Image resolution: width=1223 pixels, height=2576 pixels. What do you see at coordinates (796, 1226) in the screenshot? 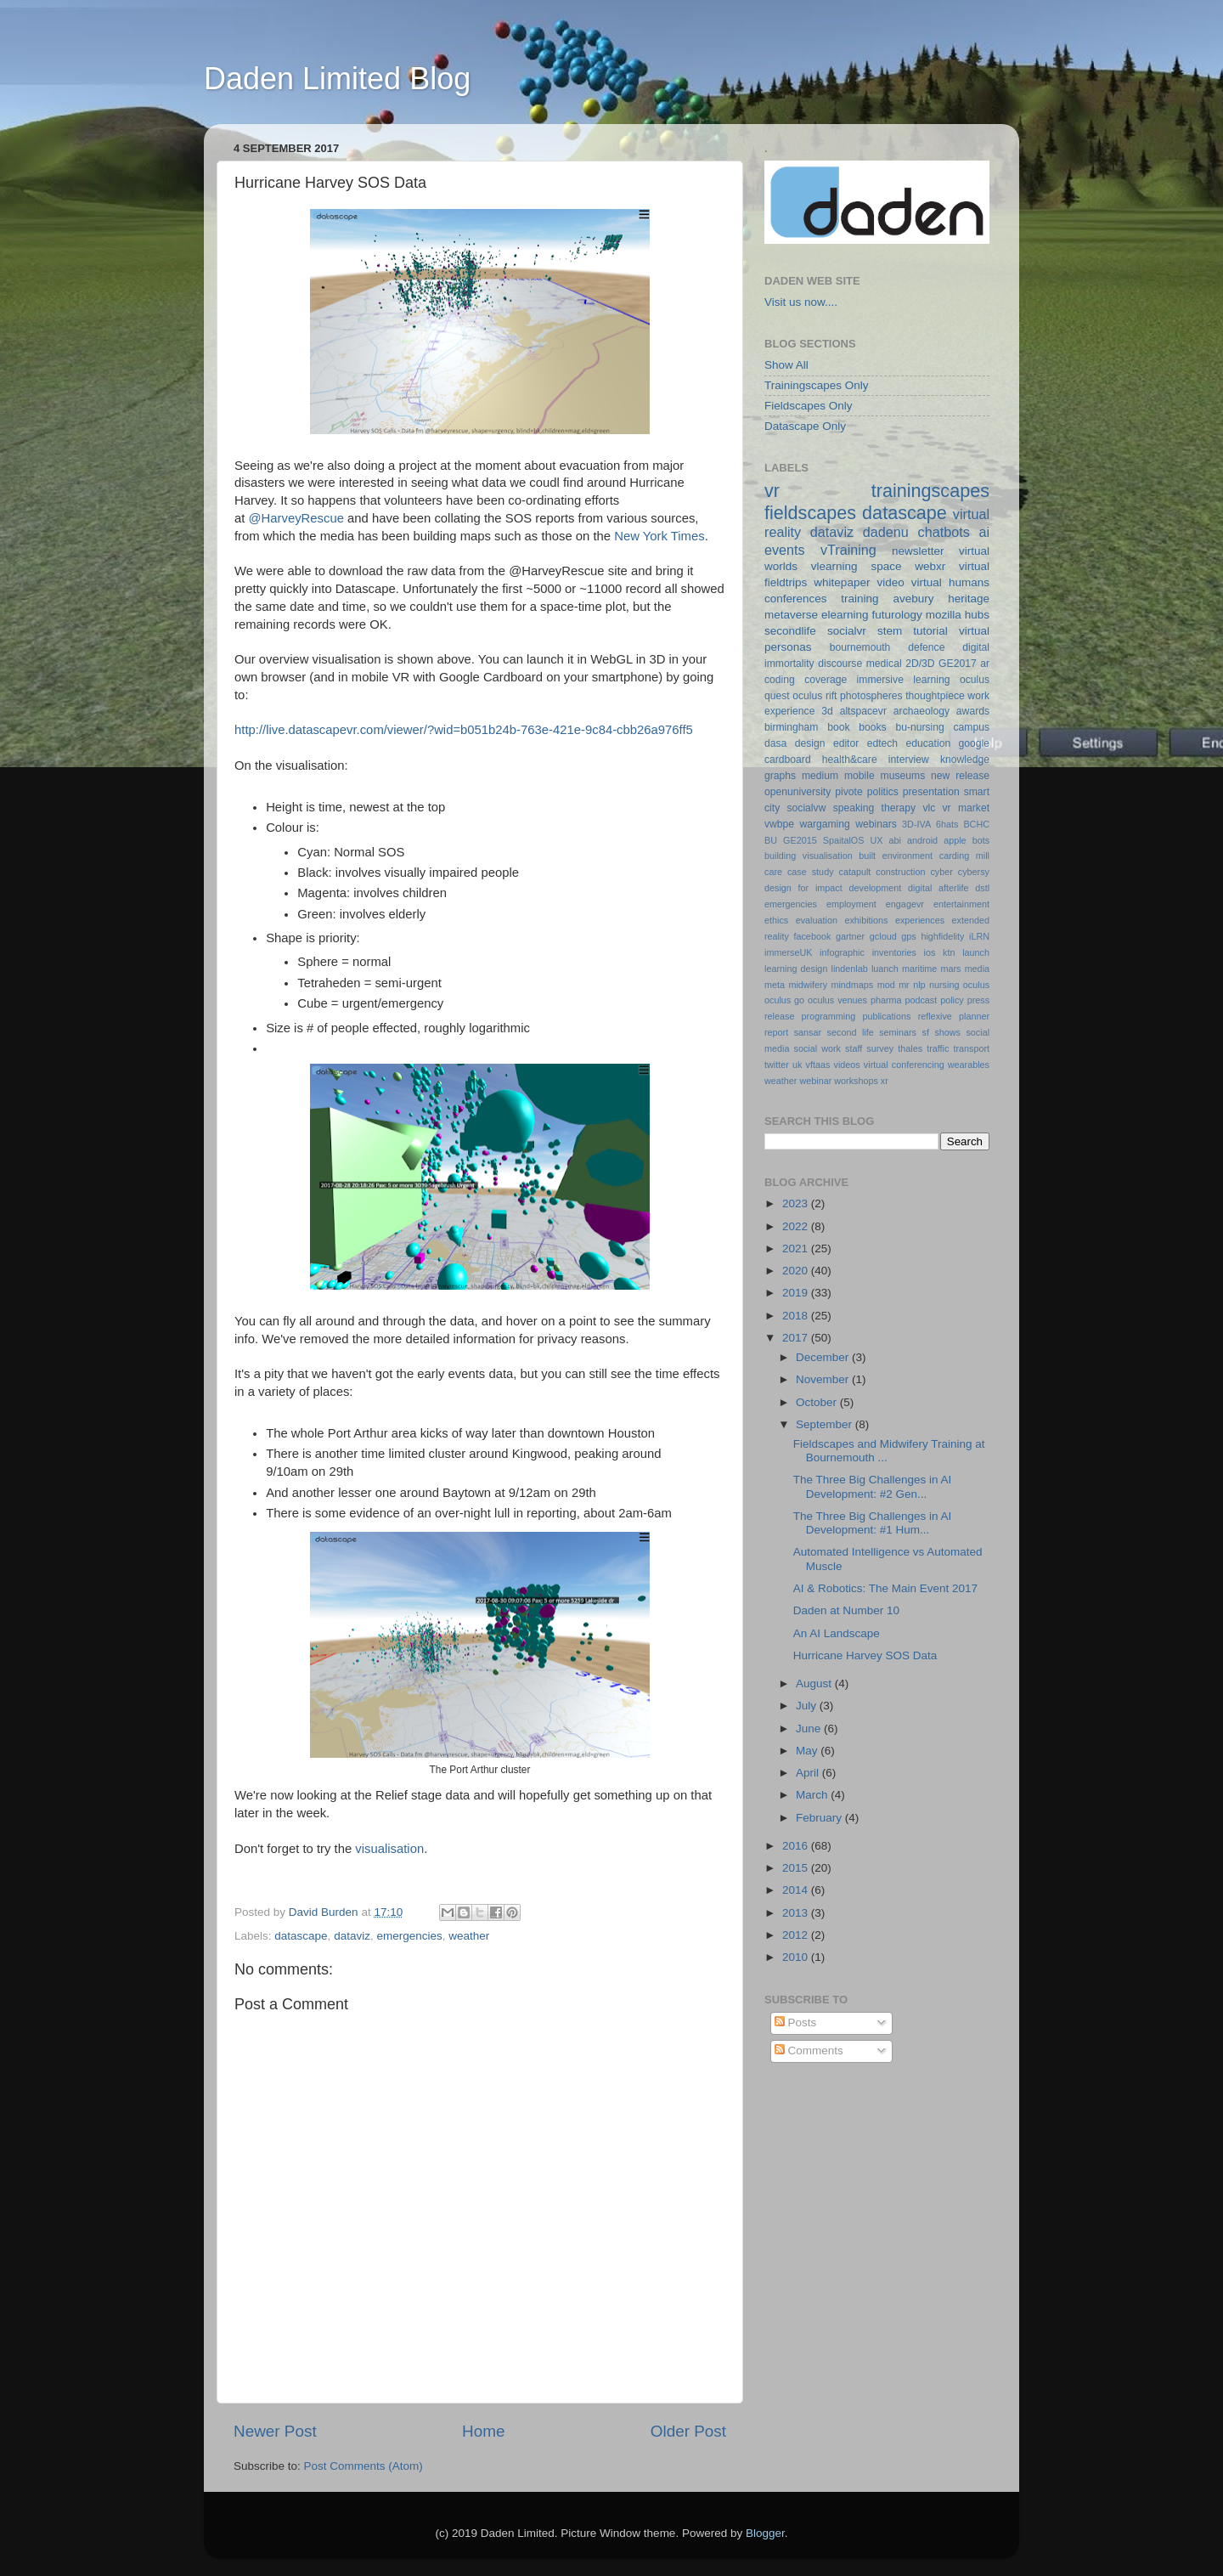
I see `2022` at bounding box center [796, 1226].